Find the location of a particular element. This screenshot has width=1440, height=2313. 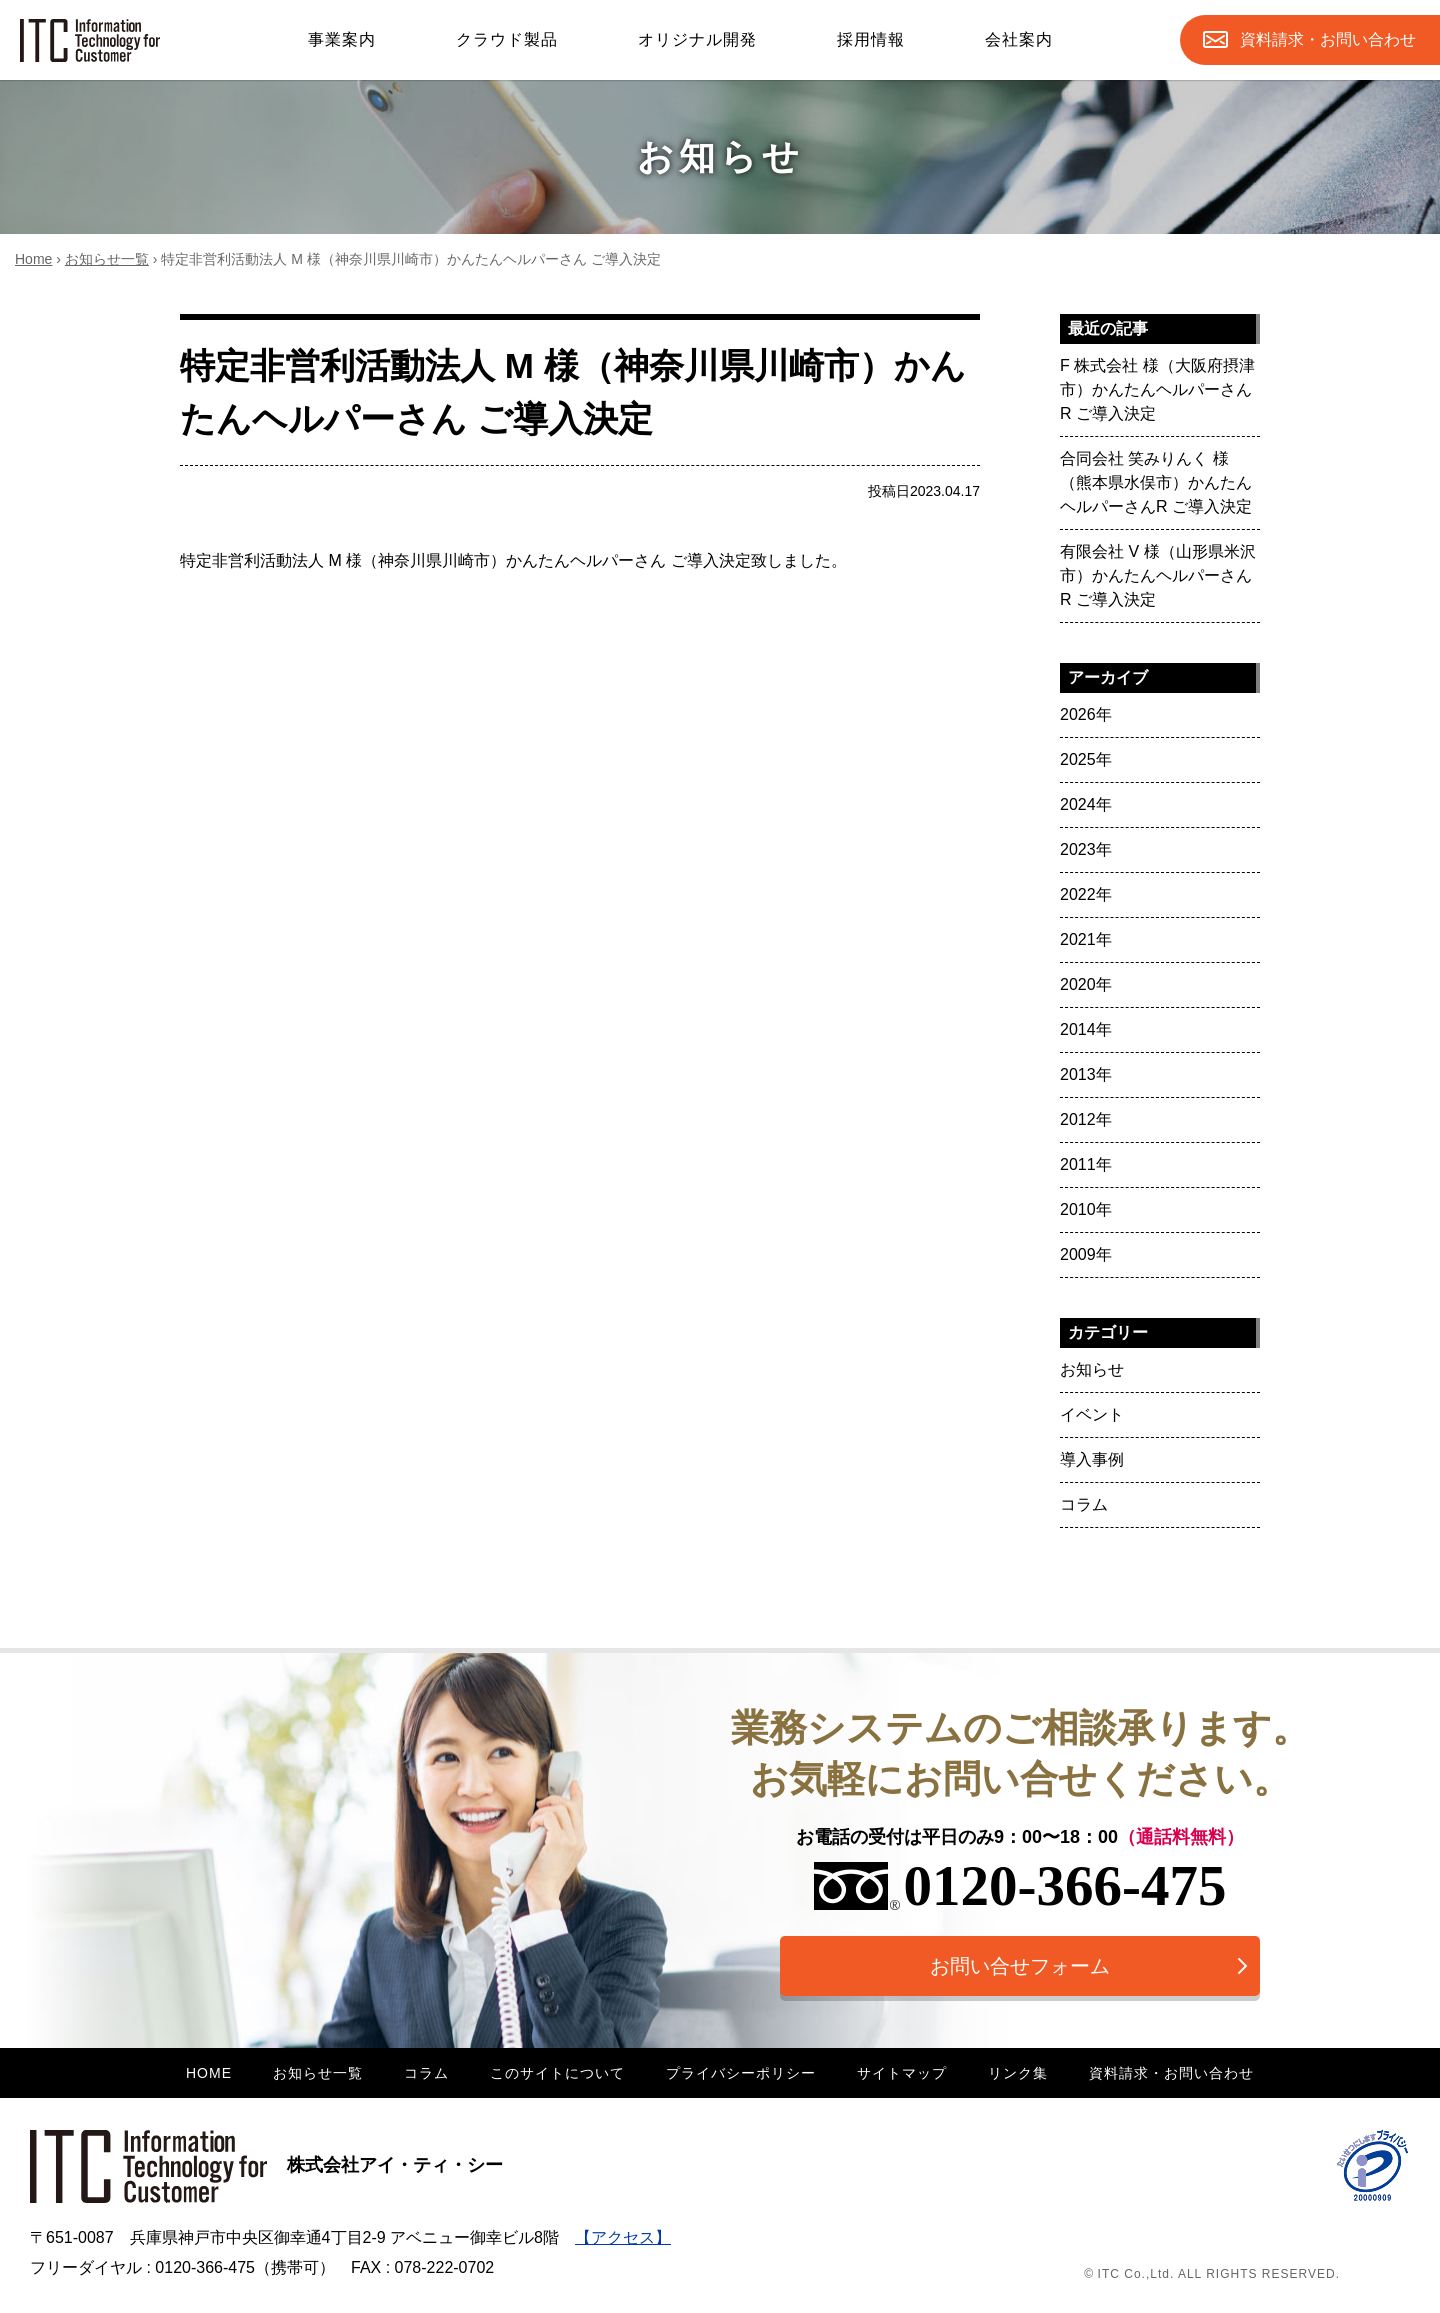

プライバシーポリシー is located at coordinates (741, 2073).